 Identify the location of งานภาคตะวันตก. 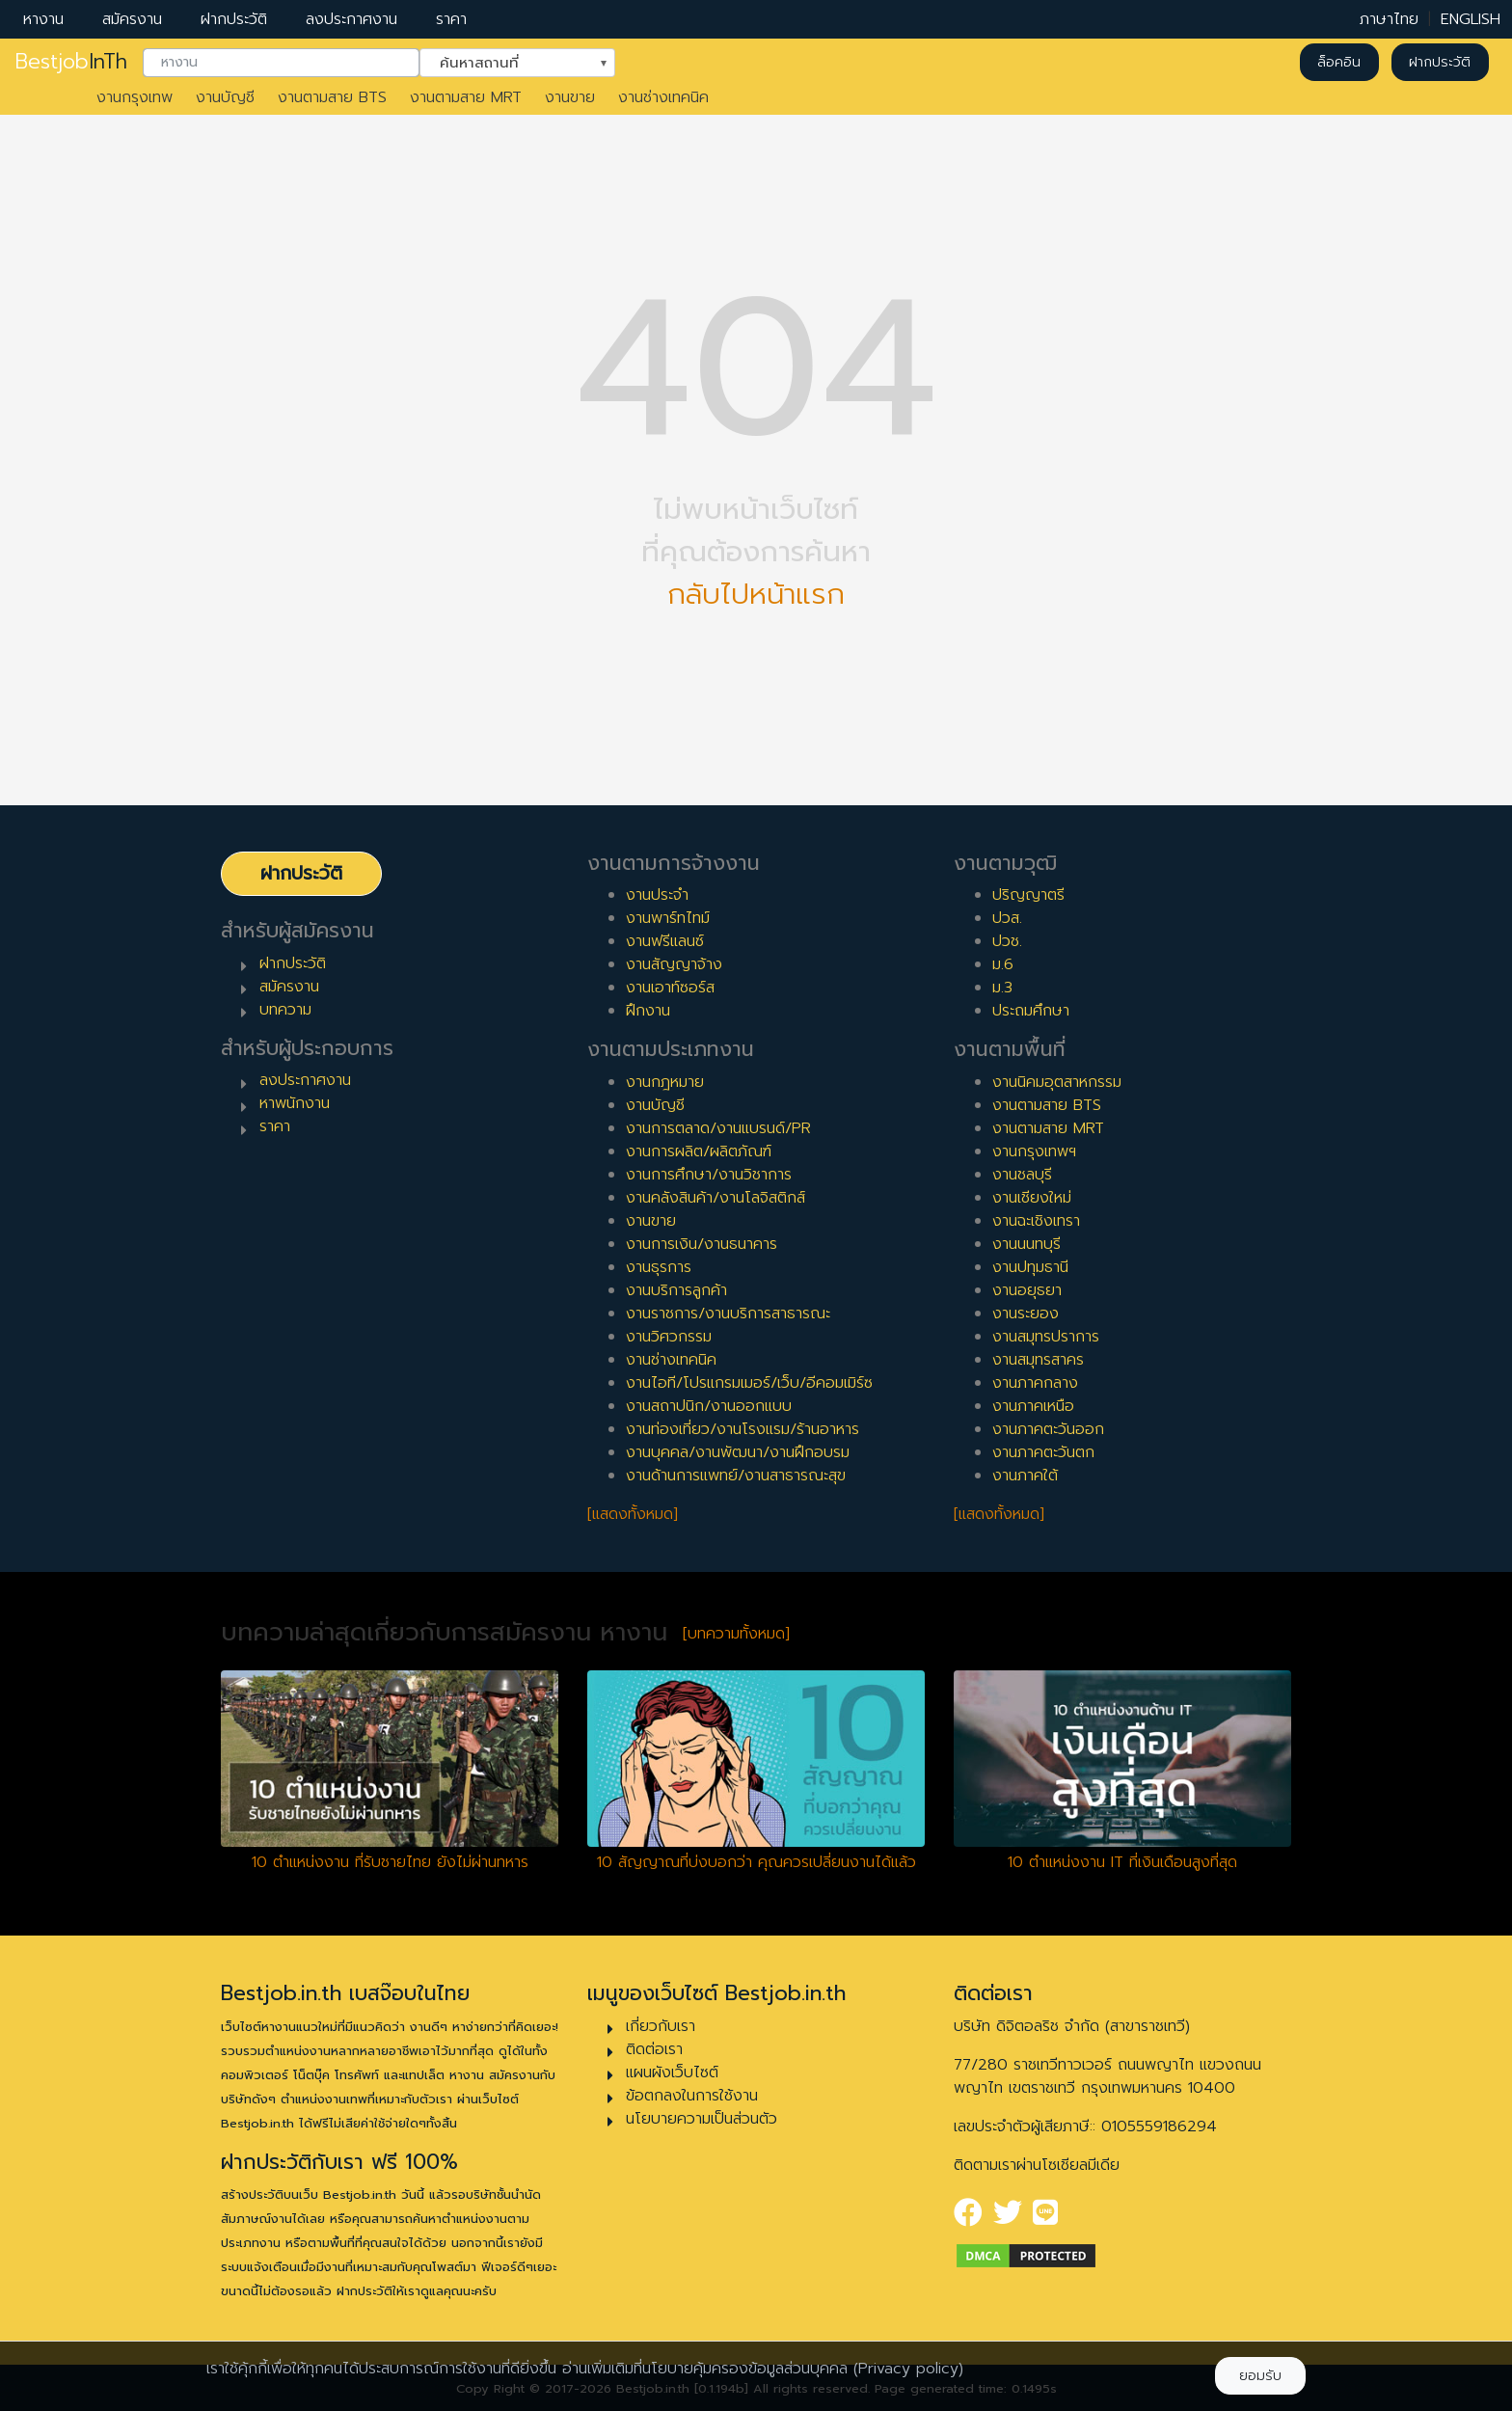
(1043, 1452).